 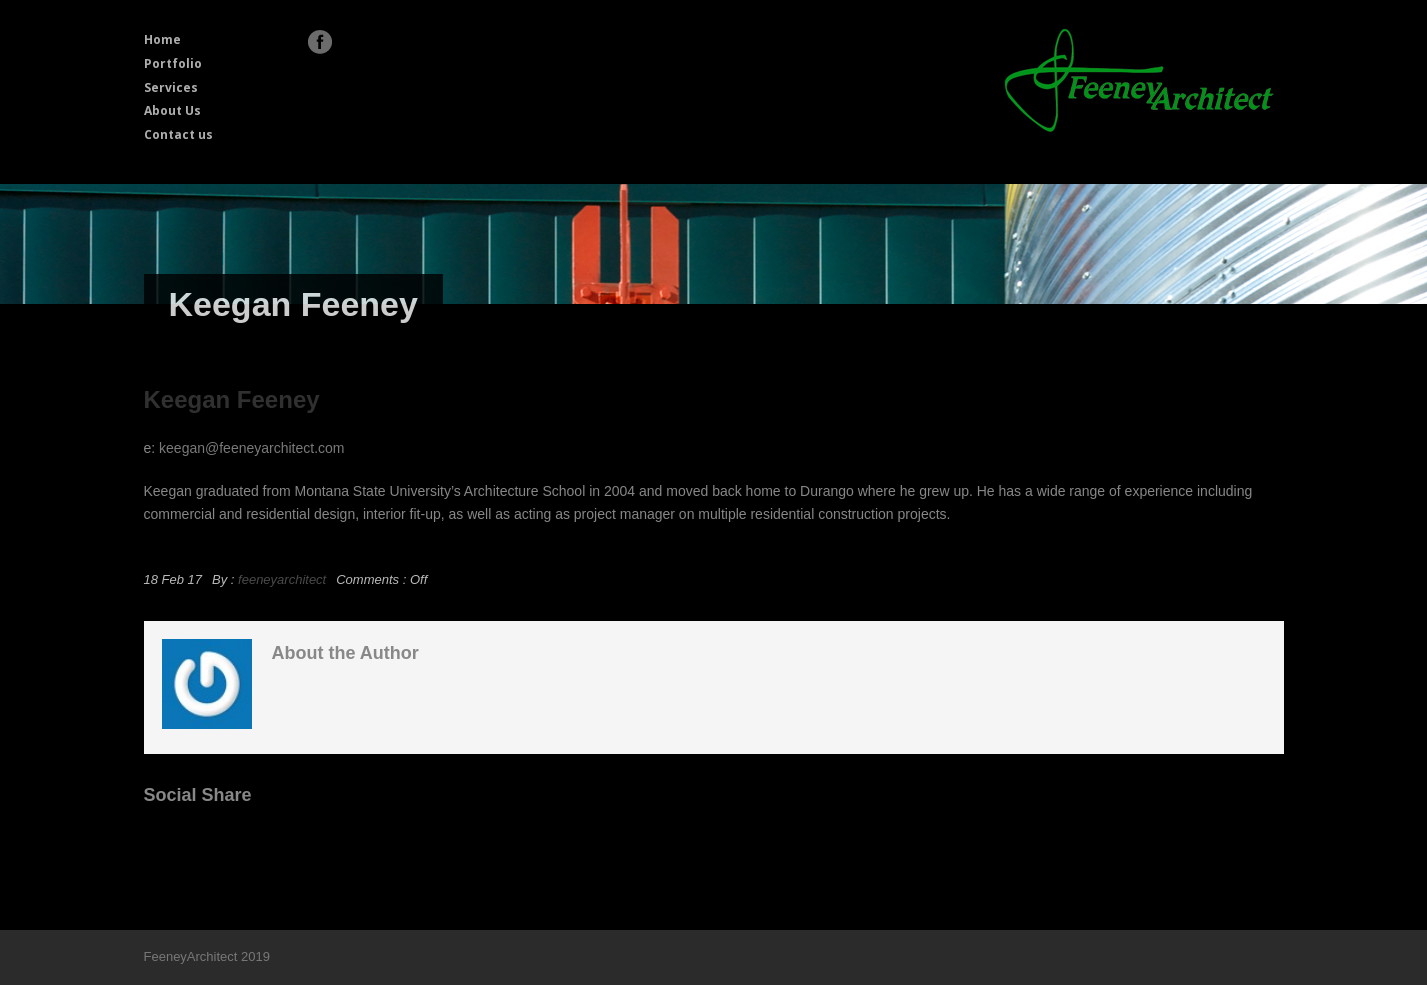 What do you see at coordinates (172, 110) in the screenshot?
I see `About Us` at bounding box center [172, 110].